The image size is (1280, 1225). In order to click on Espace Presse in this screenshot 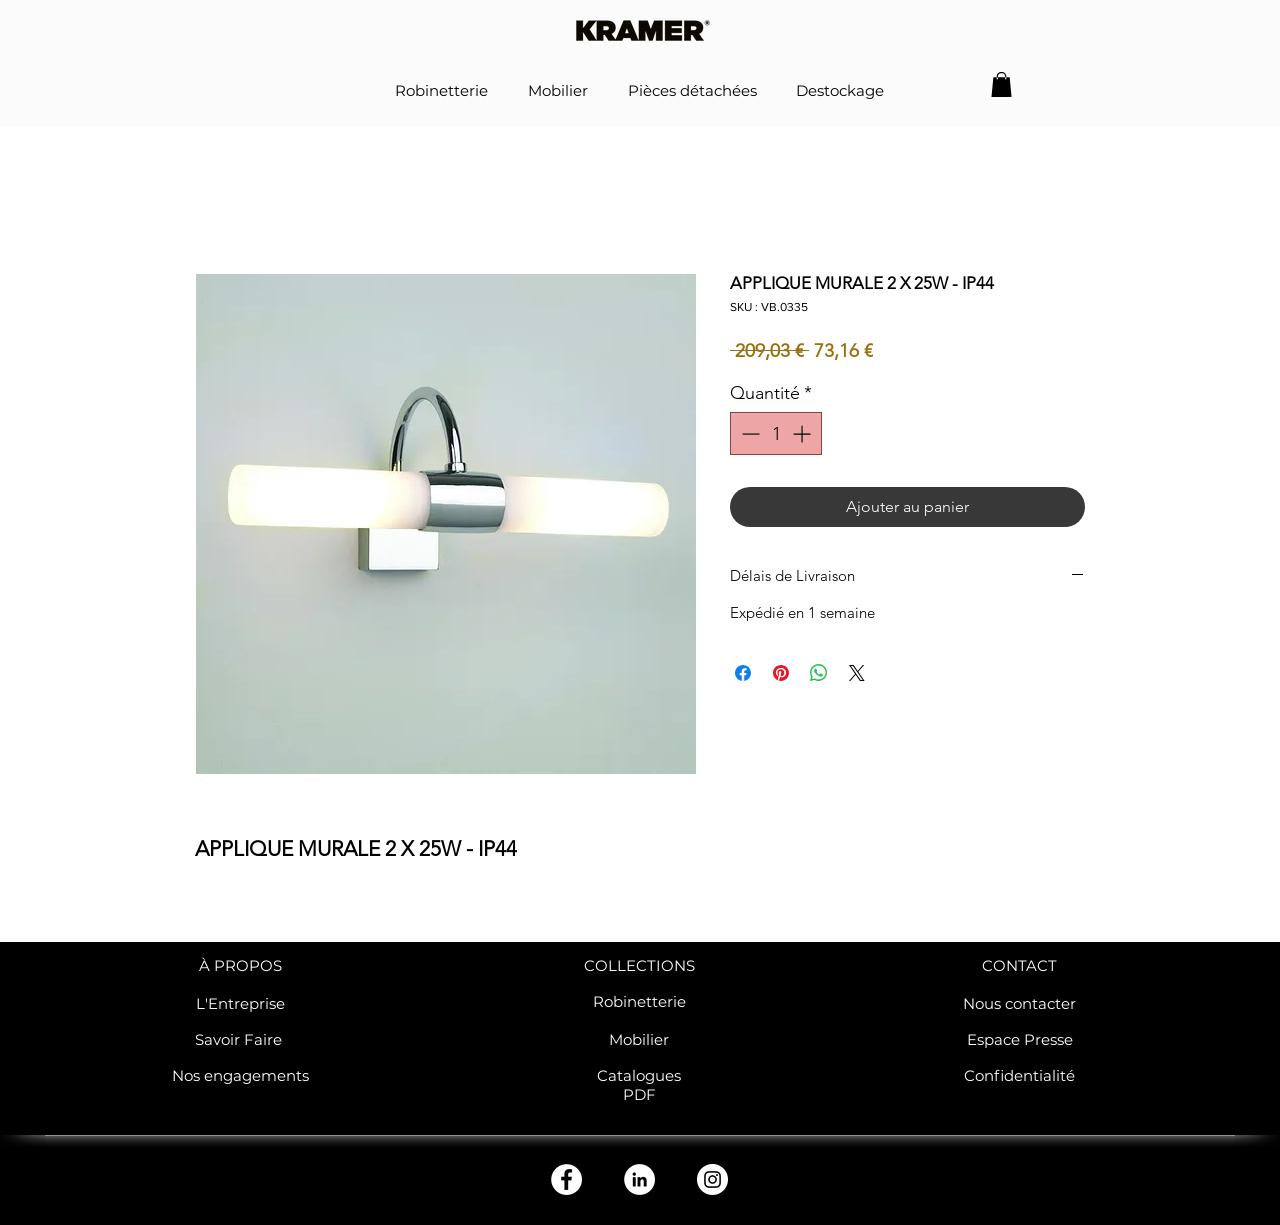, I will do `click(1020, 1039)`.